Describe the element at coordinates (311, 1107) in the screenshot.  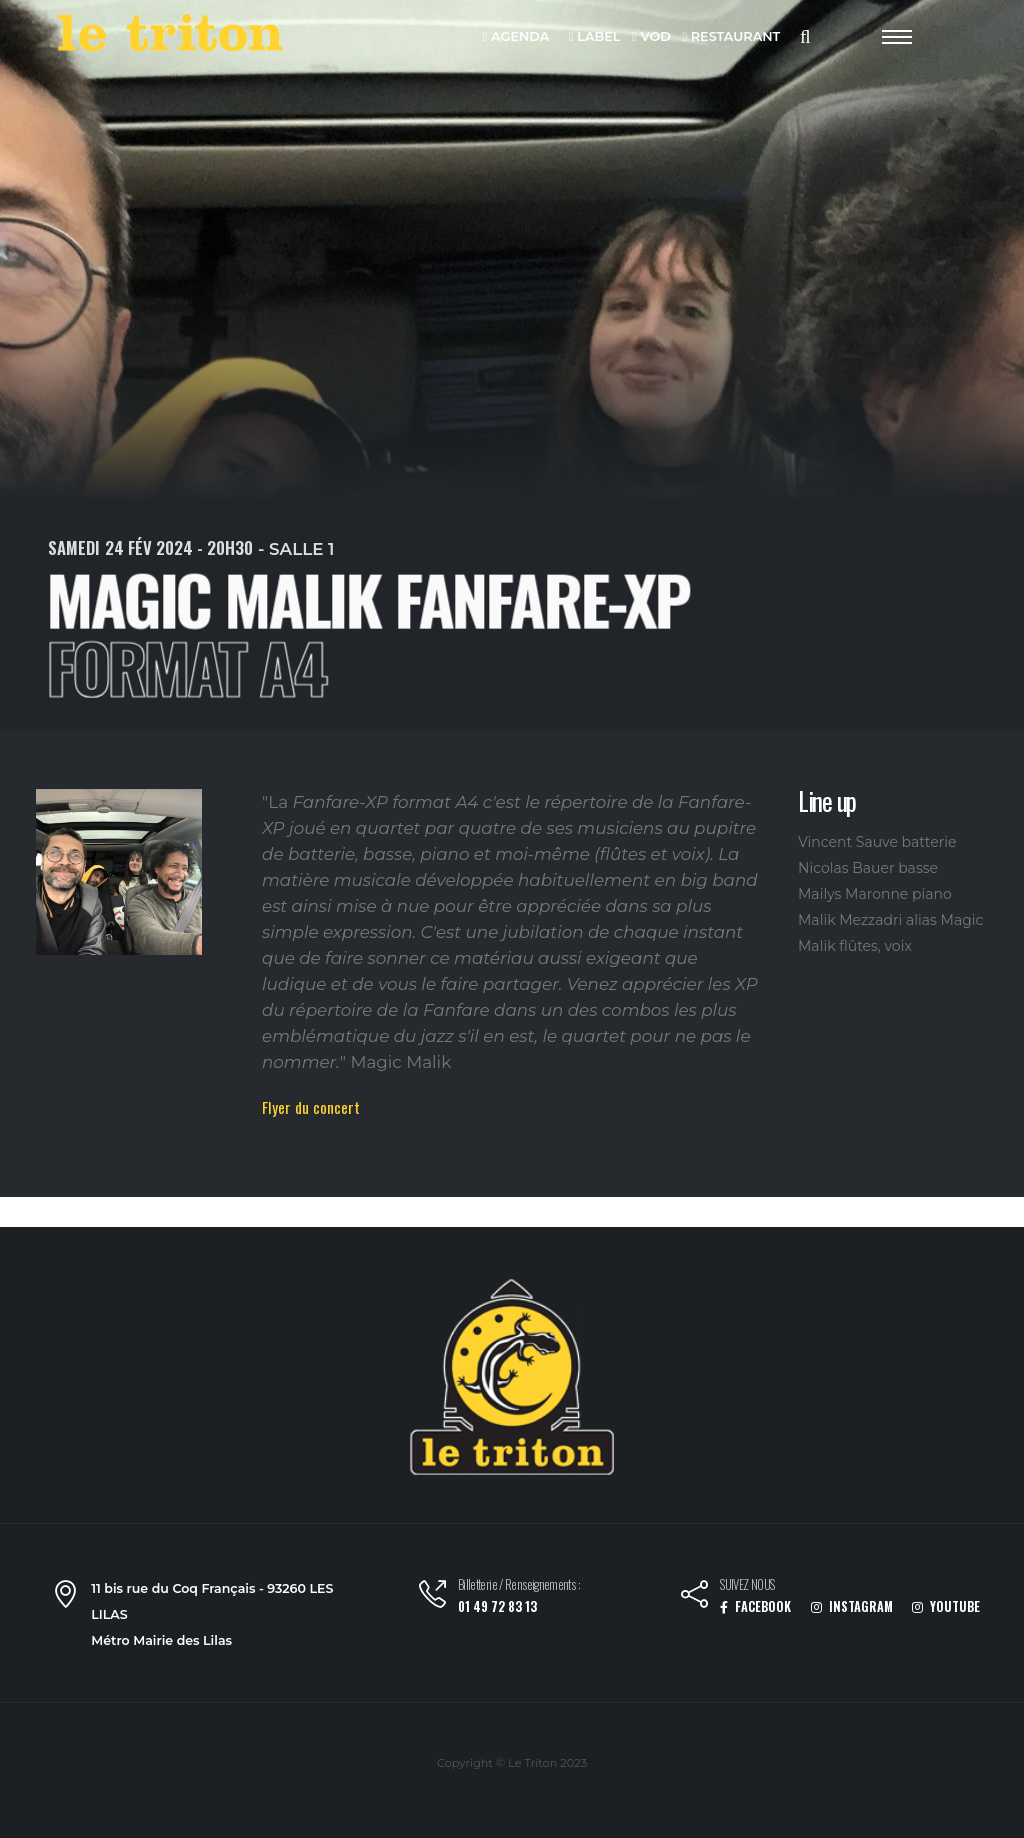
I see `Flyer du concert` at that location.